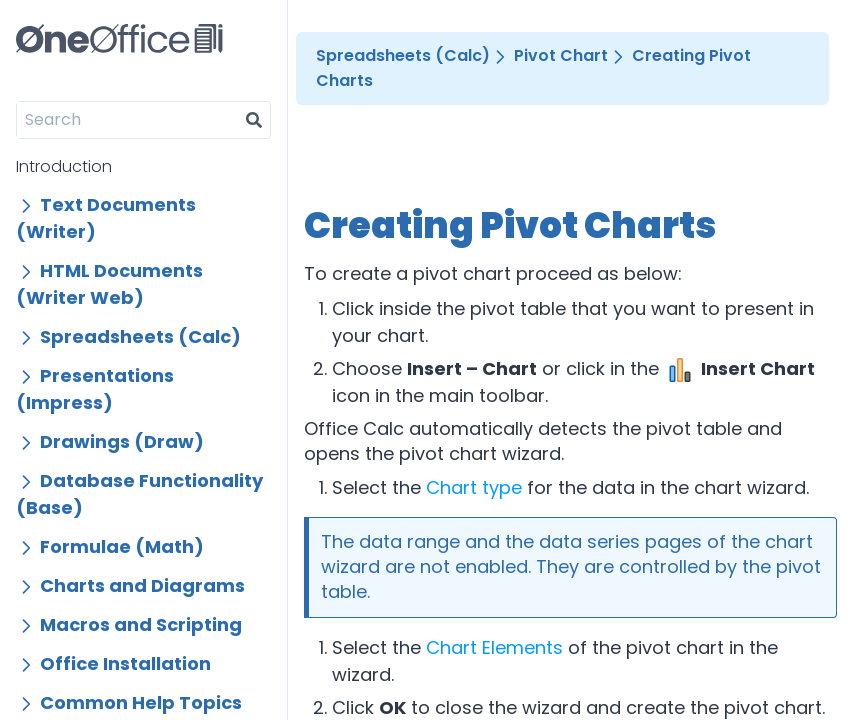 This screenshot has height=720, width=853. Describe the element at coordinates (64, 166) in the screenshot. I see `Introduction` at that location.